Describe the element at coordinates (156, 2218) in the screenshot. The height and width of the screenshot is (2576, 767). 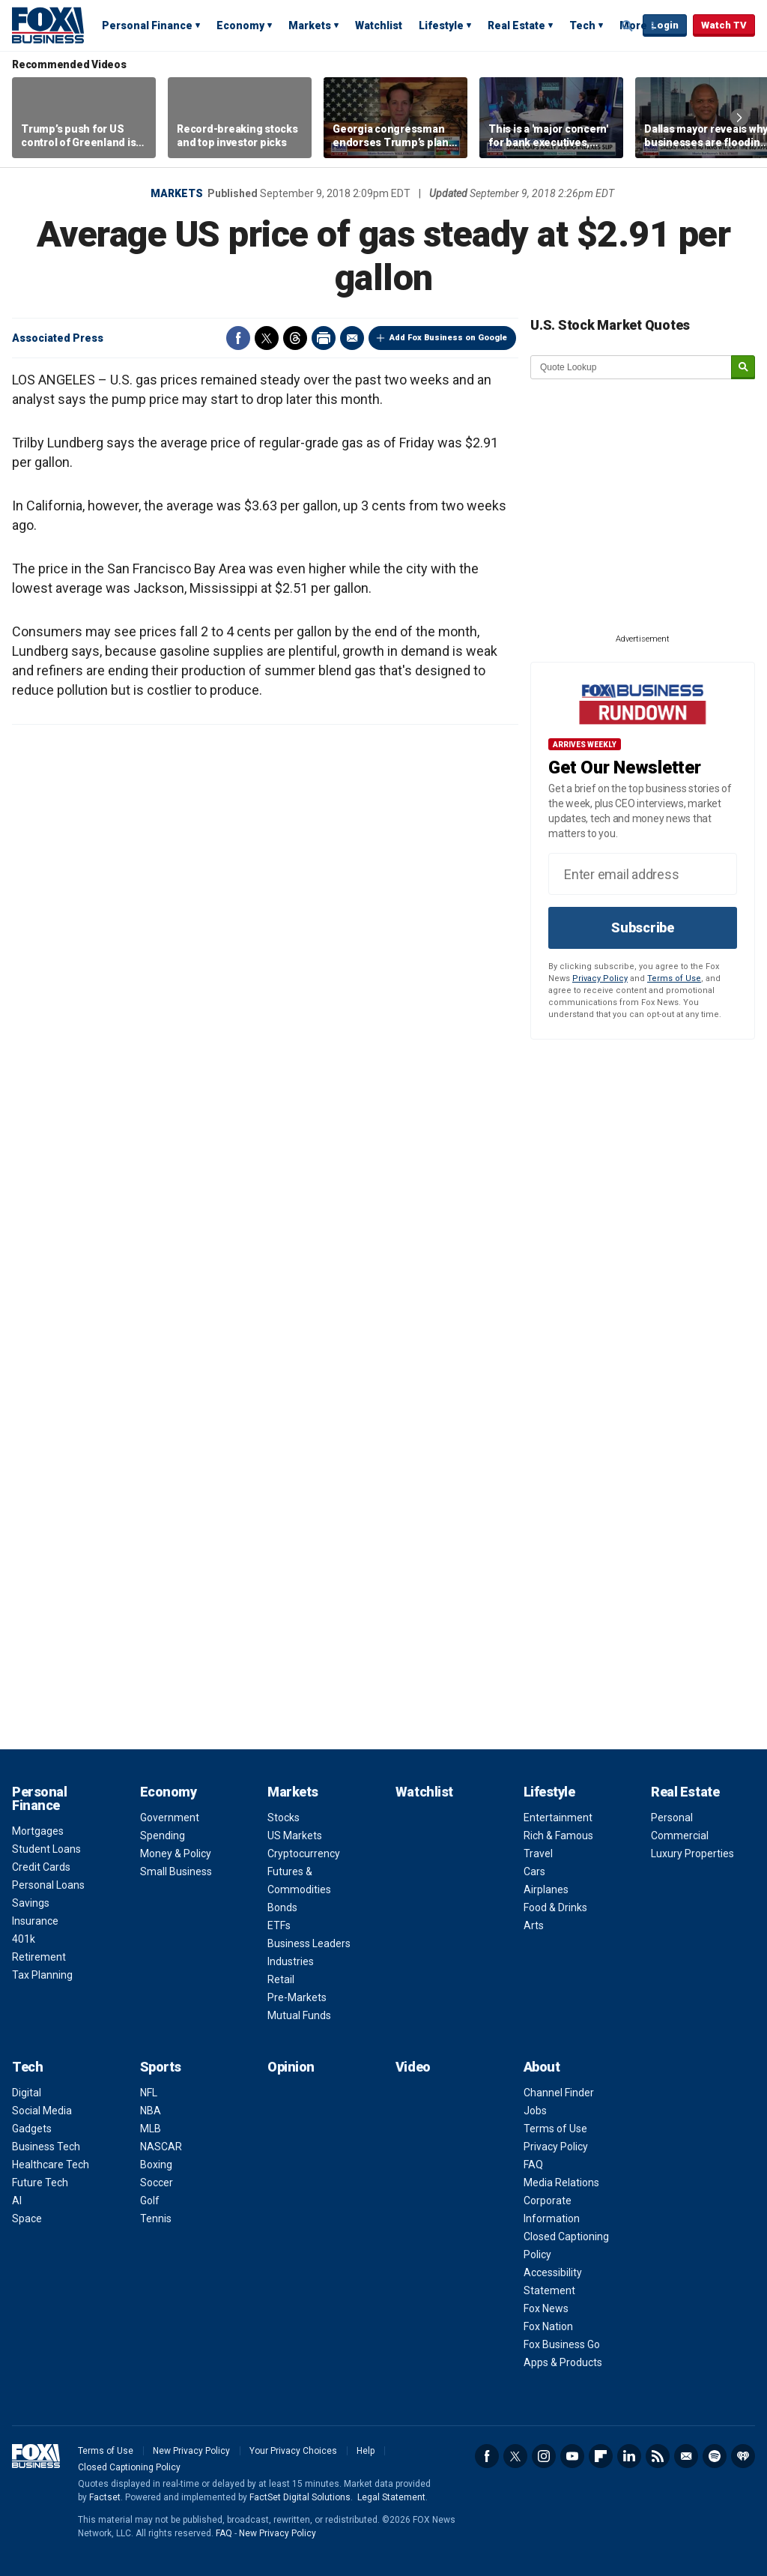
I see `Tennis` at that location.